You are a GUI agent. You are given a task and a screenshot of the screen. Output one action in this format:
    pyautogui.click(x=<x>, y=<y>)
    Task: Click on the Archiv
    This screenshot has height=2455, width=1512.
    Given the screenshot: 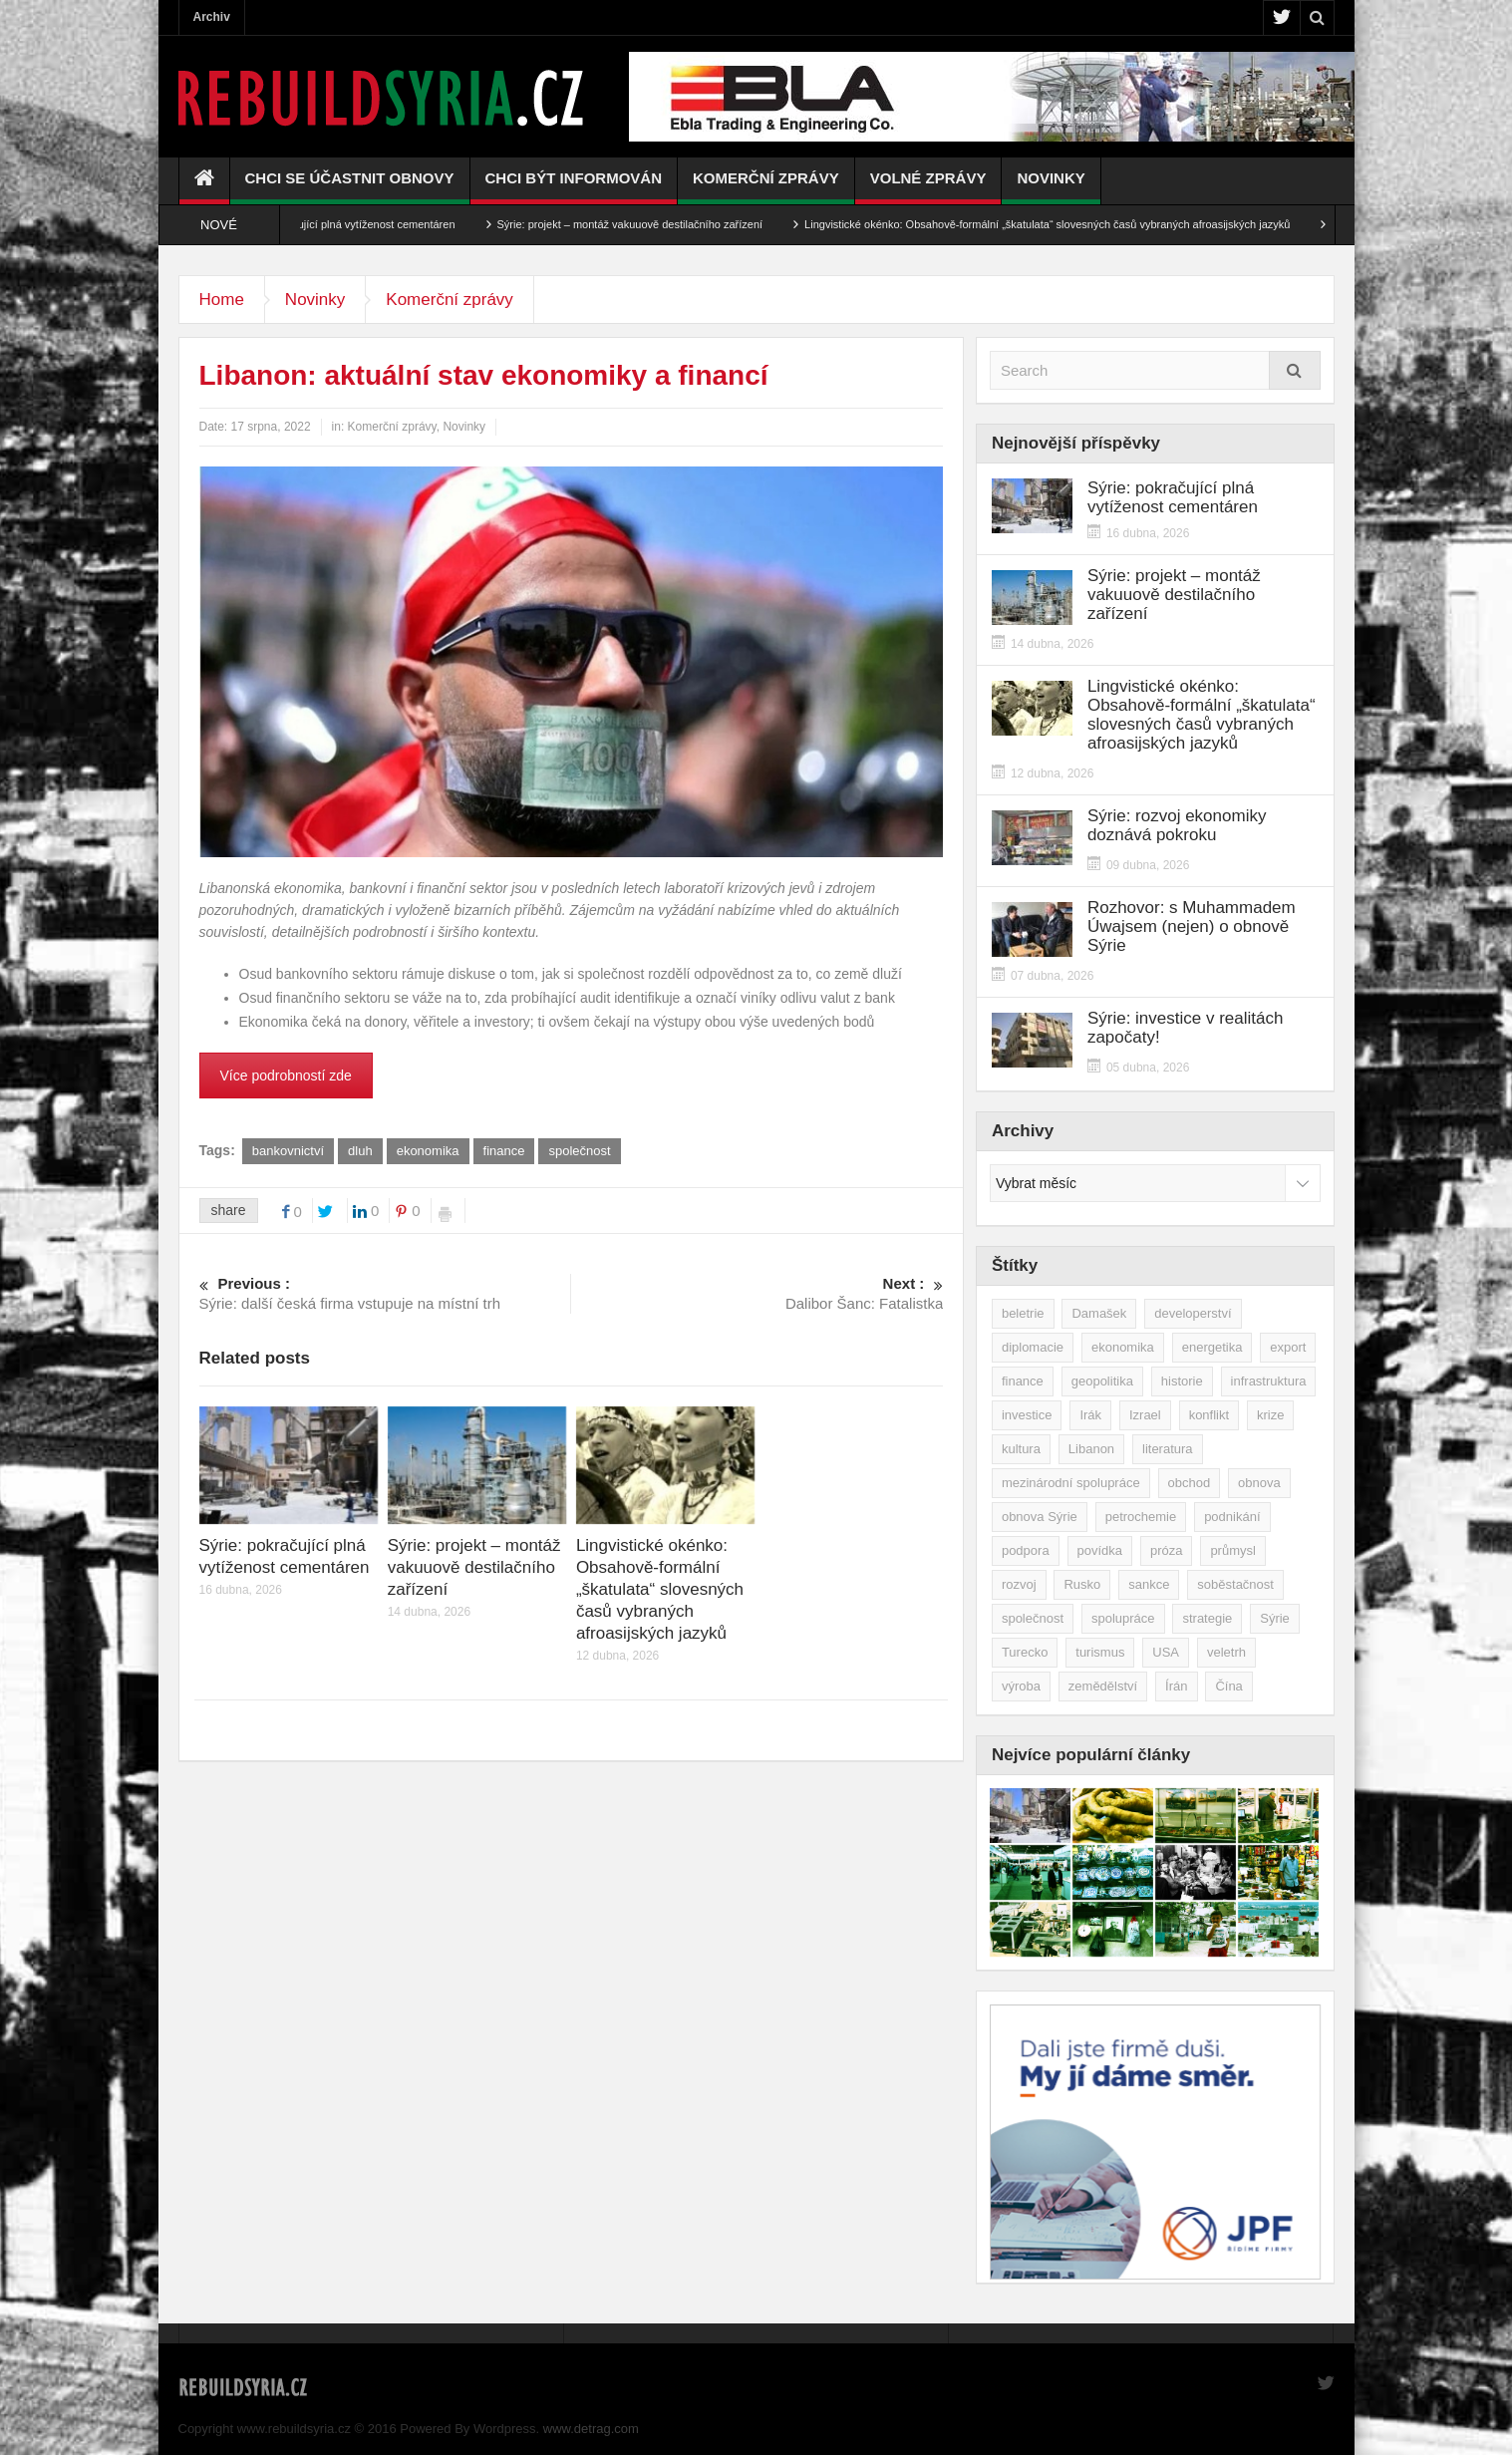 What is the action you would take?
    pyautogui.click(x=211, y=17)
    